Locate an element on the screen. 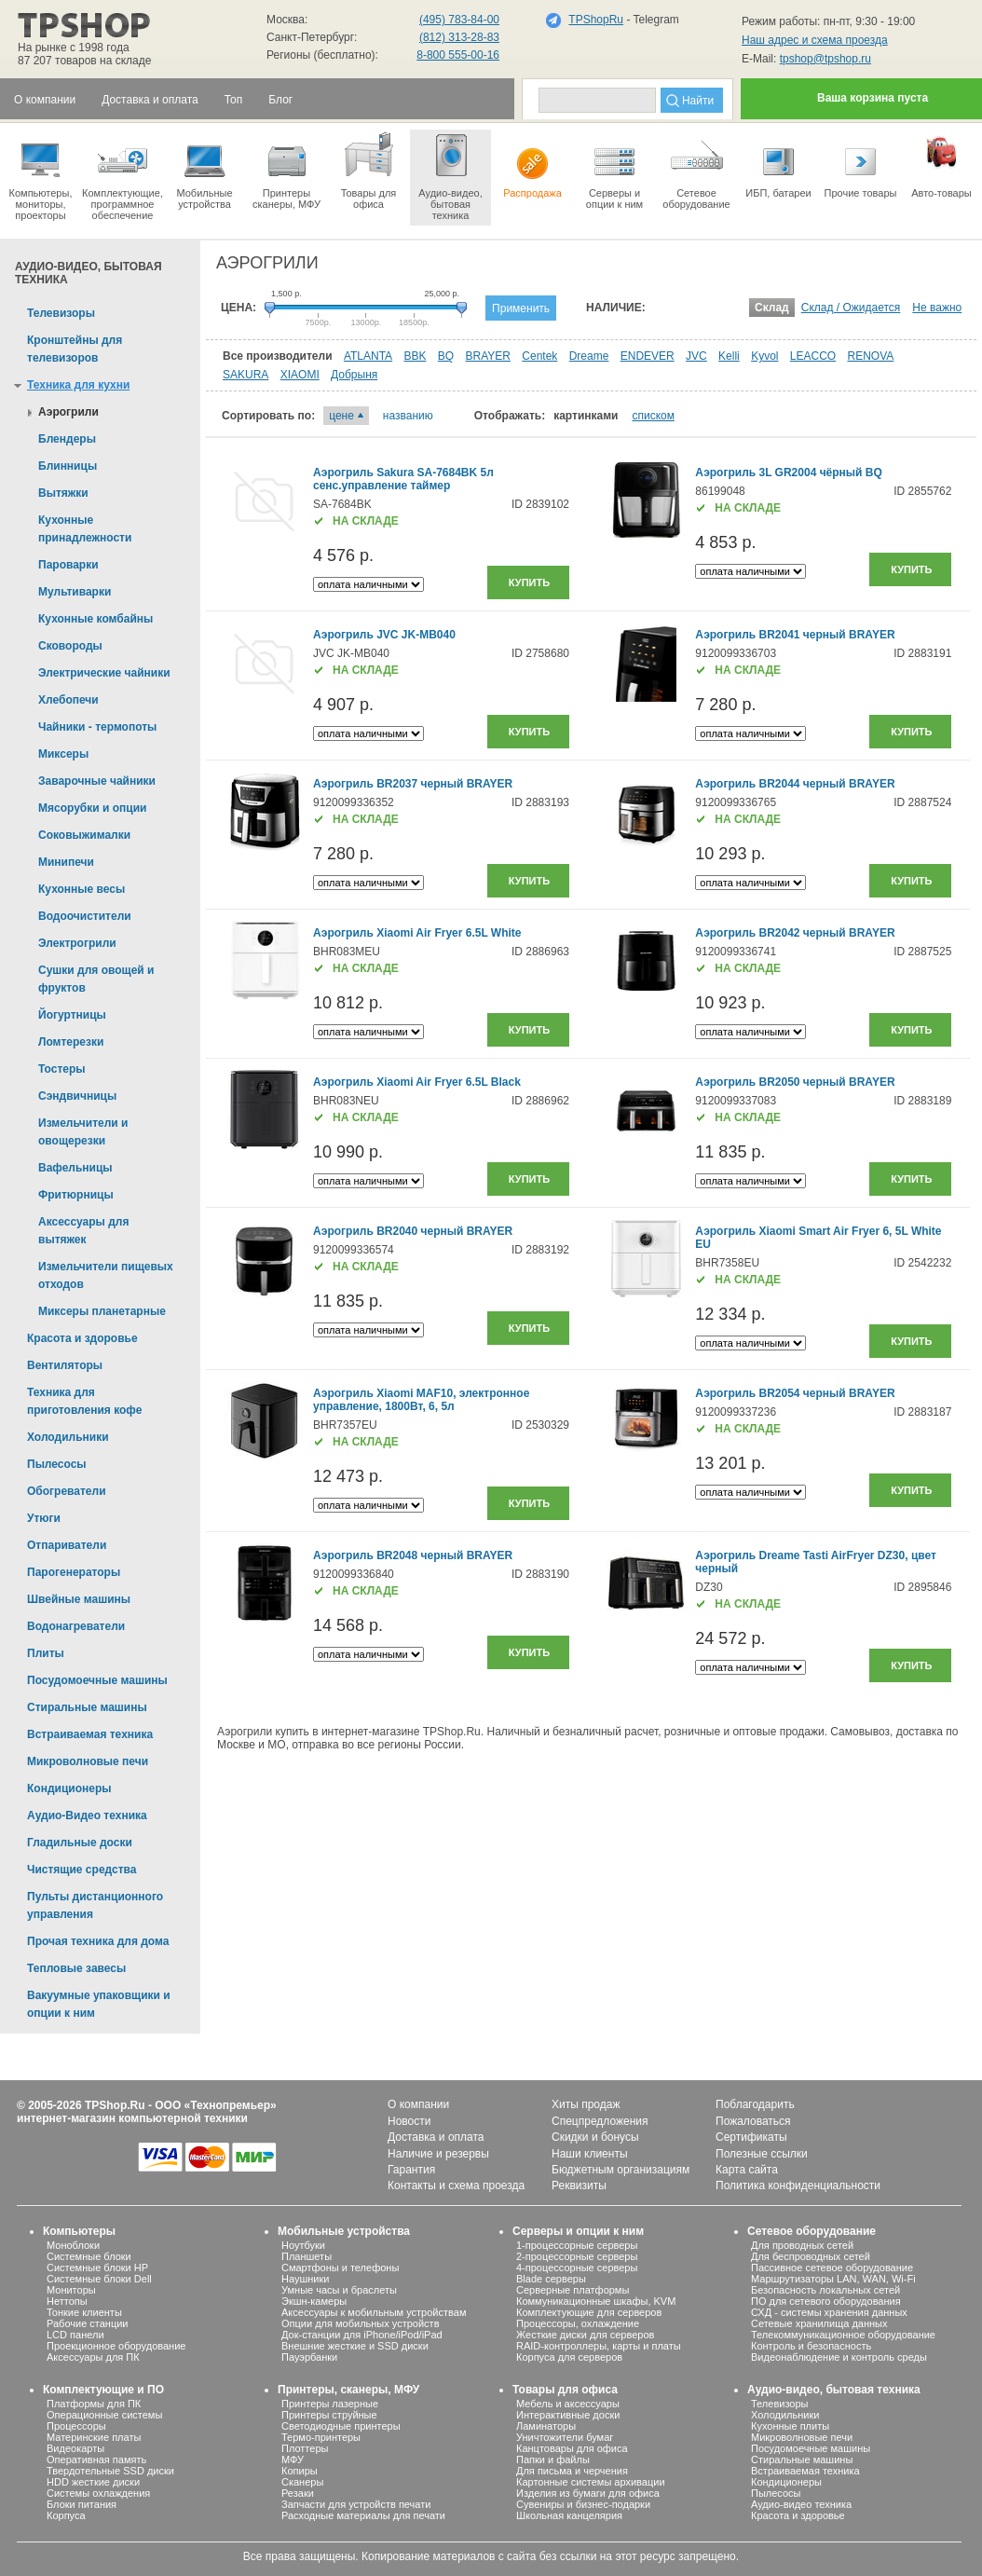  Прочие товары is located at coordinates (860, 164).